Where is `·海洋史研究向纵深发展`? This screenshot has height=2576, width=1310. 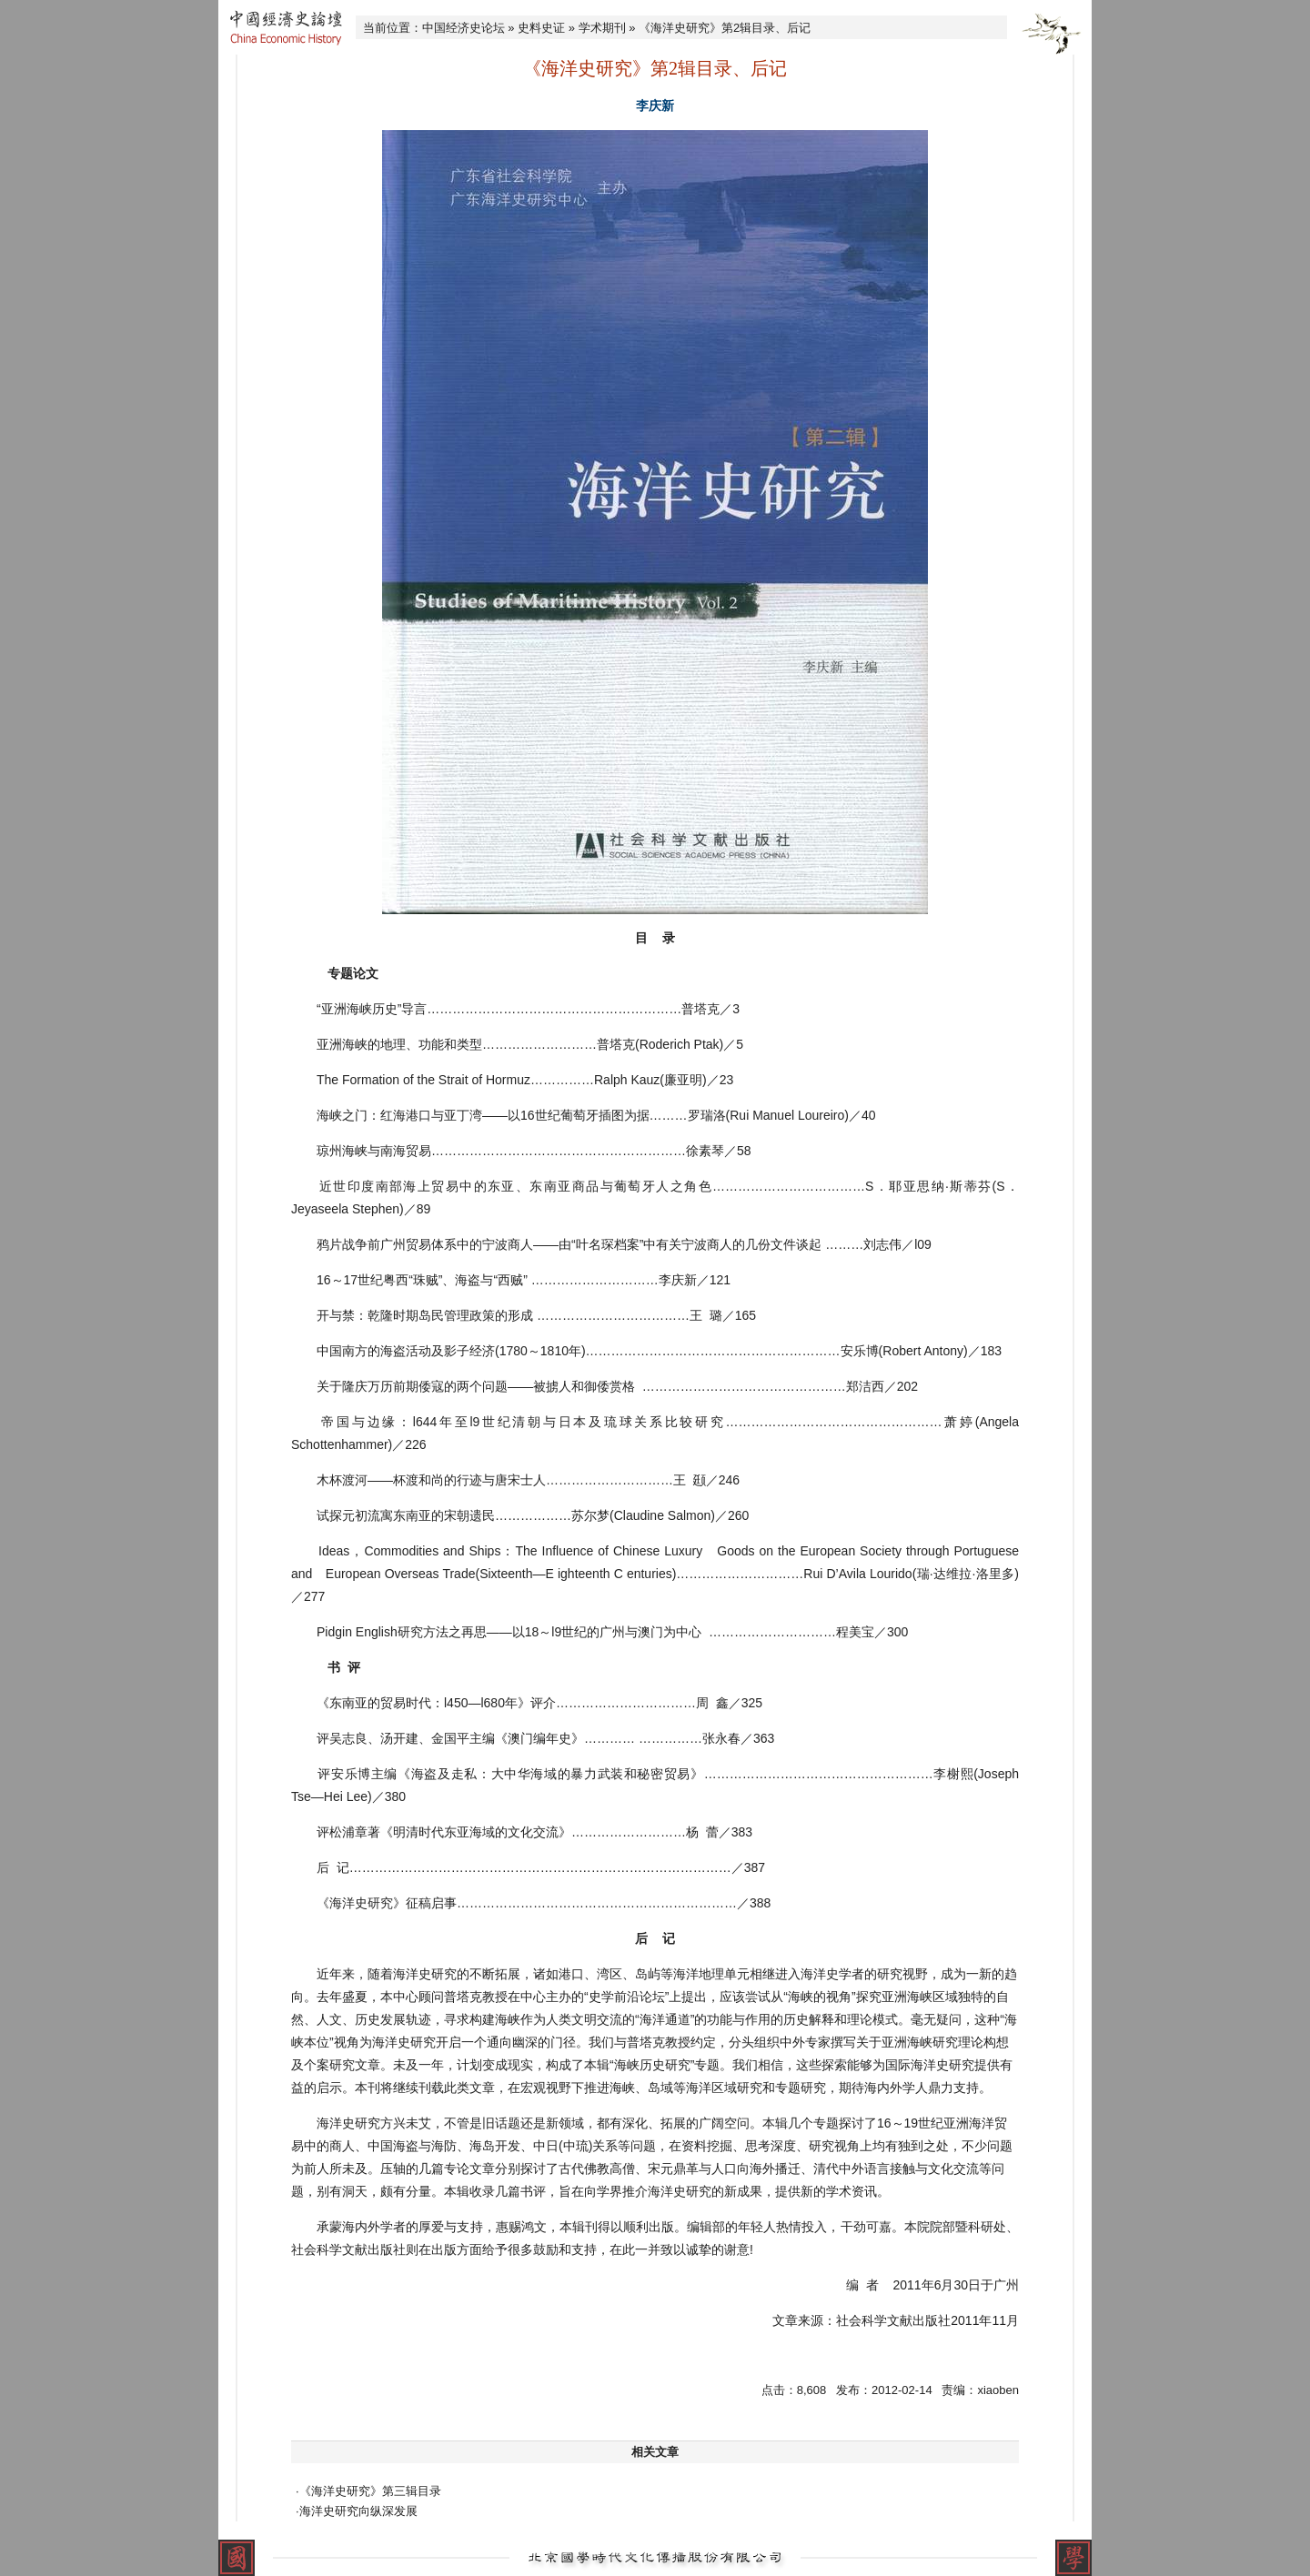 ·海洋史研究向纵深发展 is located at coordinates (357, 2511).